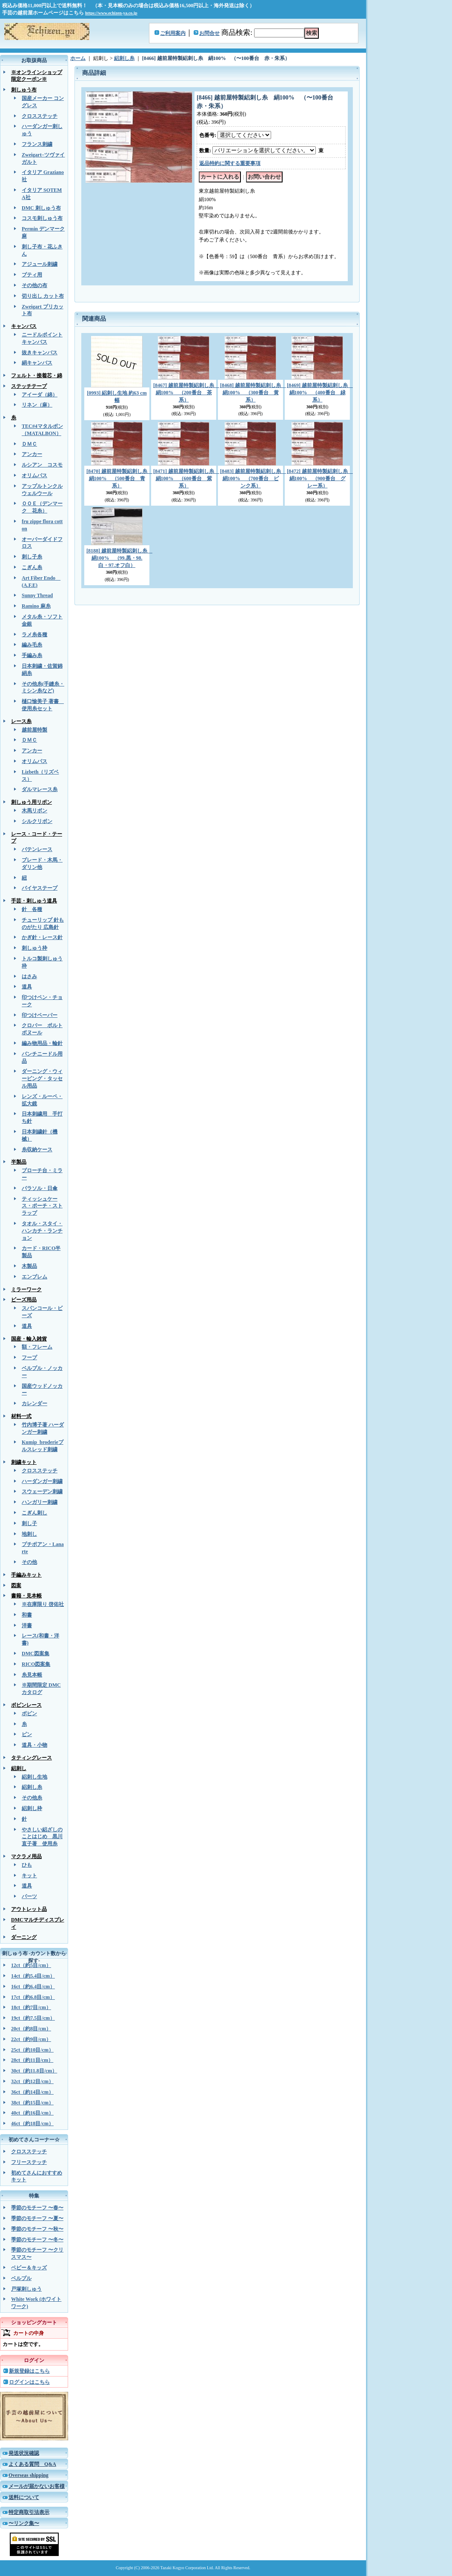 This screenshot has height=2576, width=452. I want to click on 17ct（約6.8目/cm）, so click(33, 1997).